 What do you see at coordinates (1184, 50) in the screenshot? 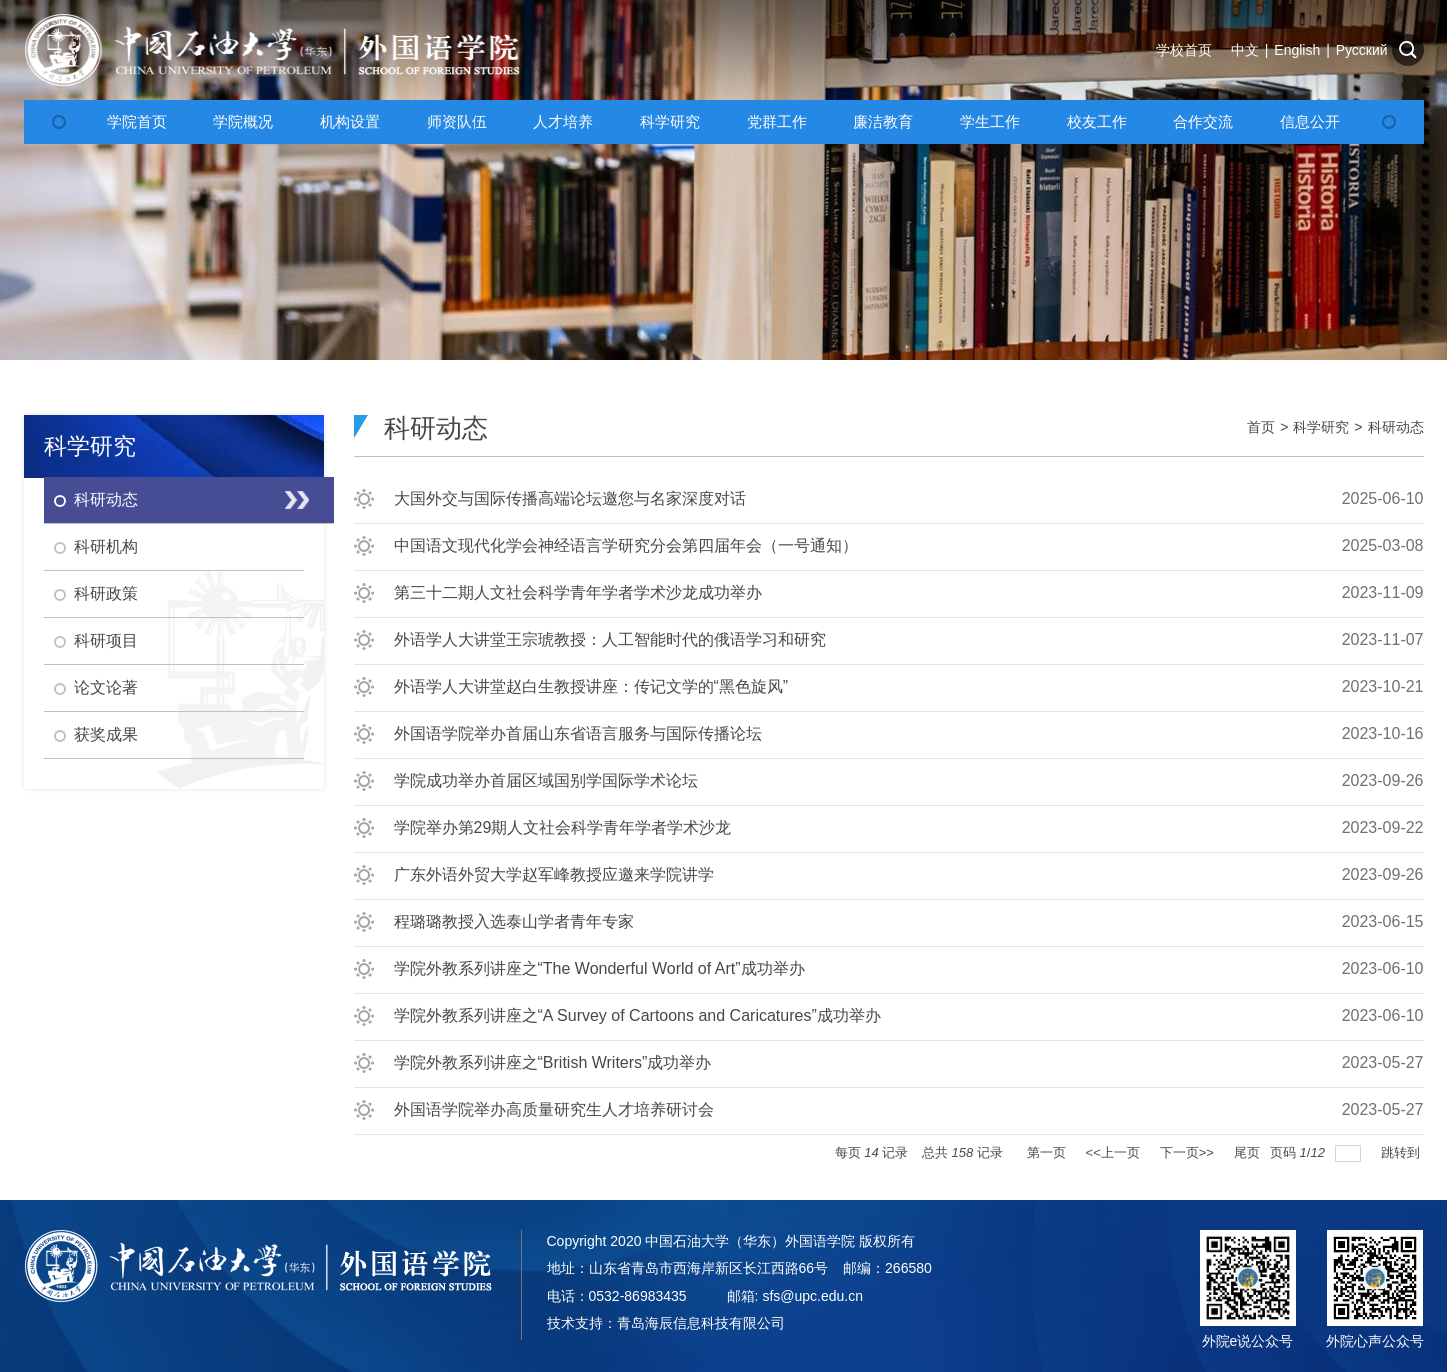
I see `学校首页` at bounding box center [1184, 50].